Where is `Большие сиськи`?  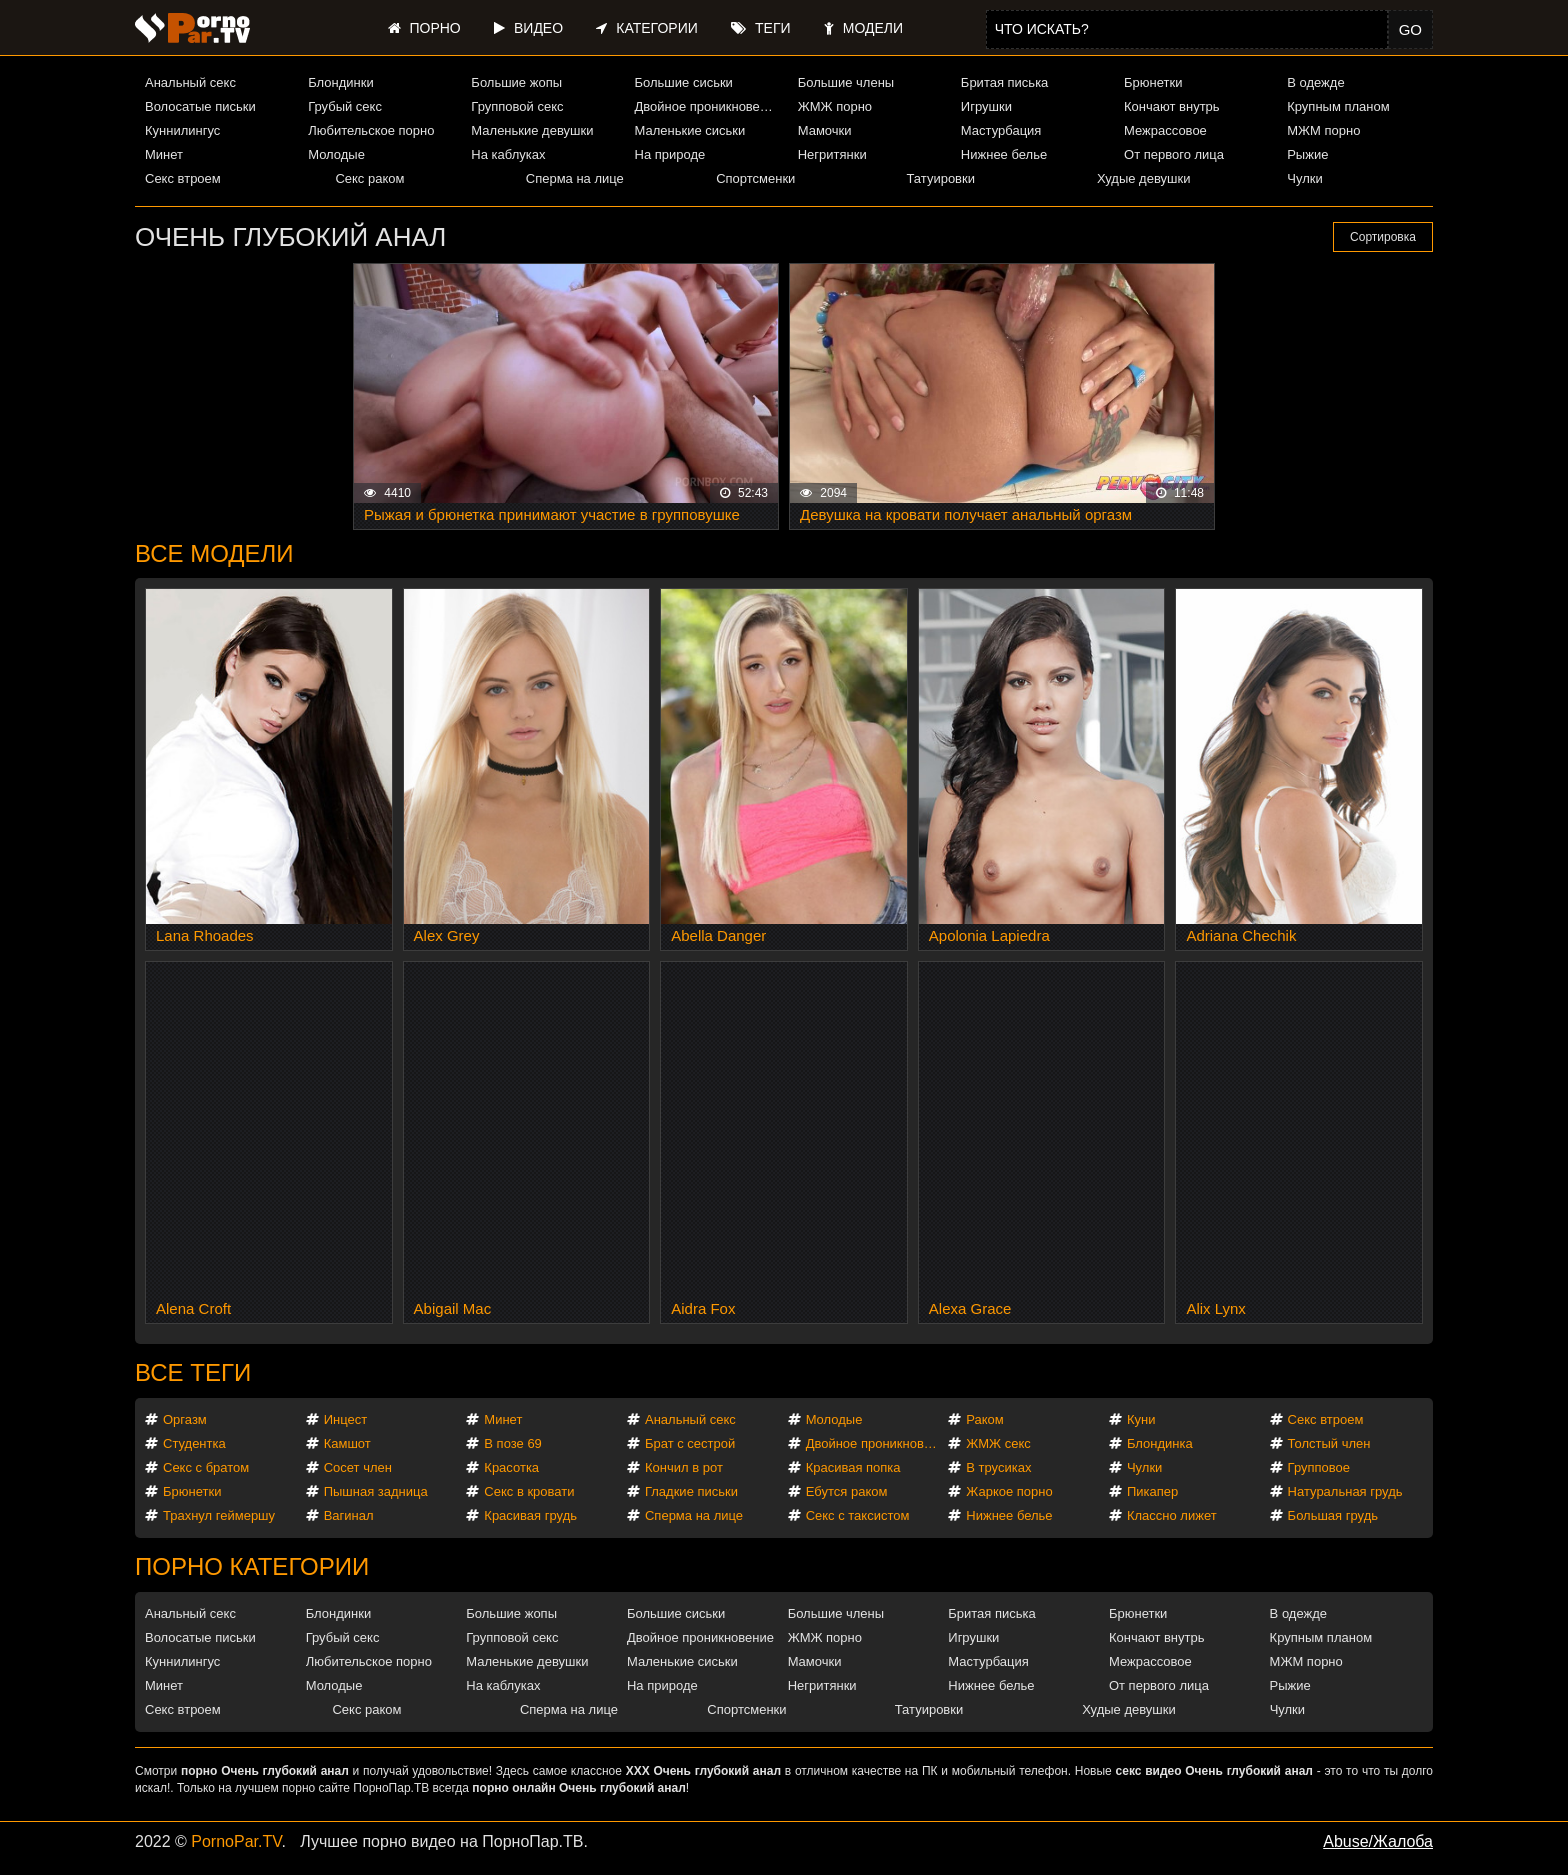
Большие сиськи is located at coordinates (684, 82).